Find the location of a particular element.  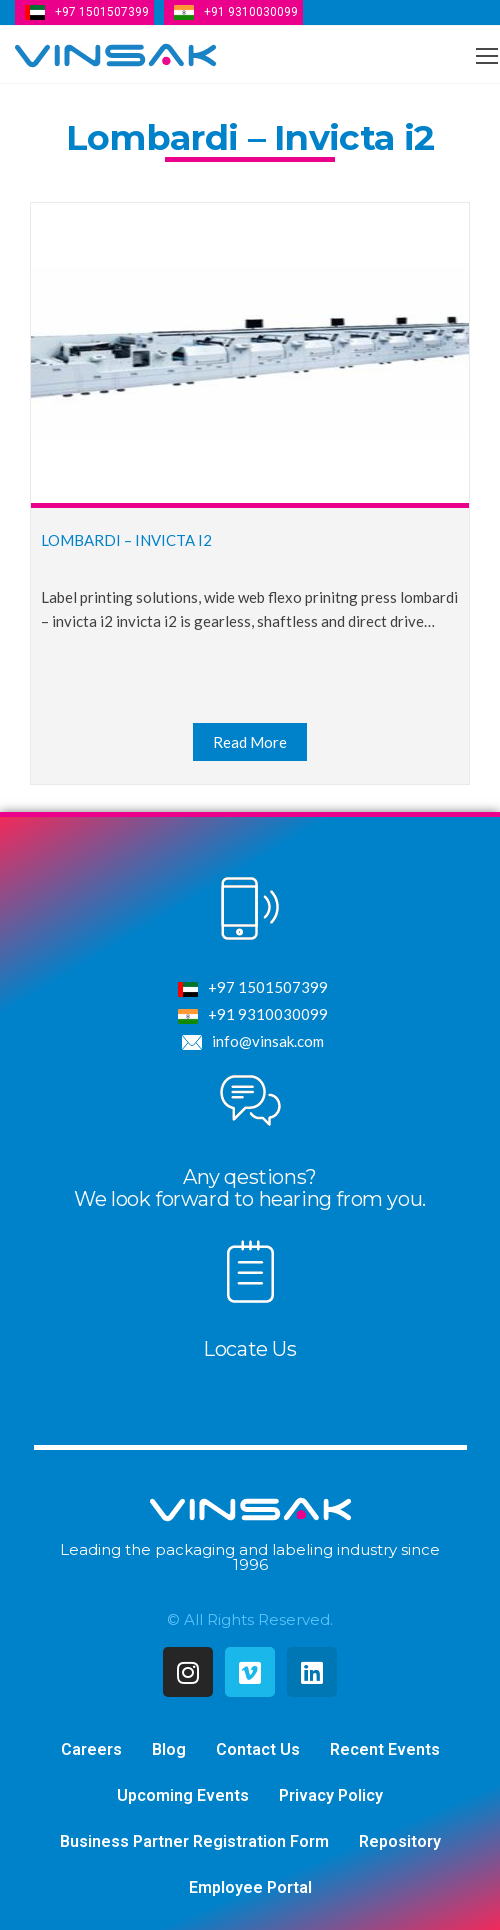

+91 9310030099 is located at coordinates (251, 12).